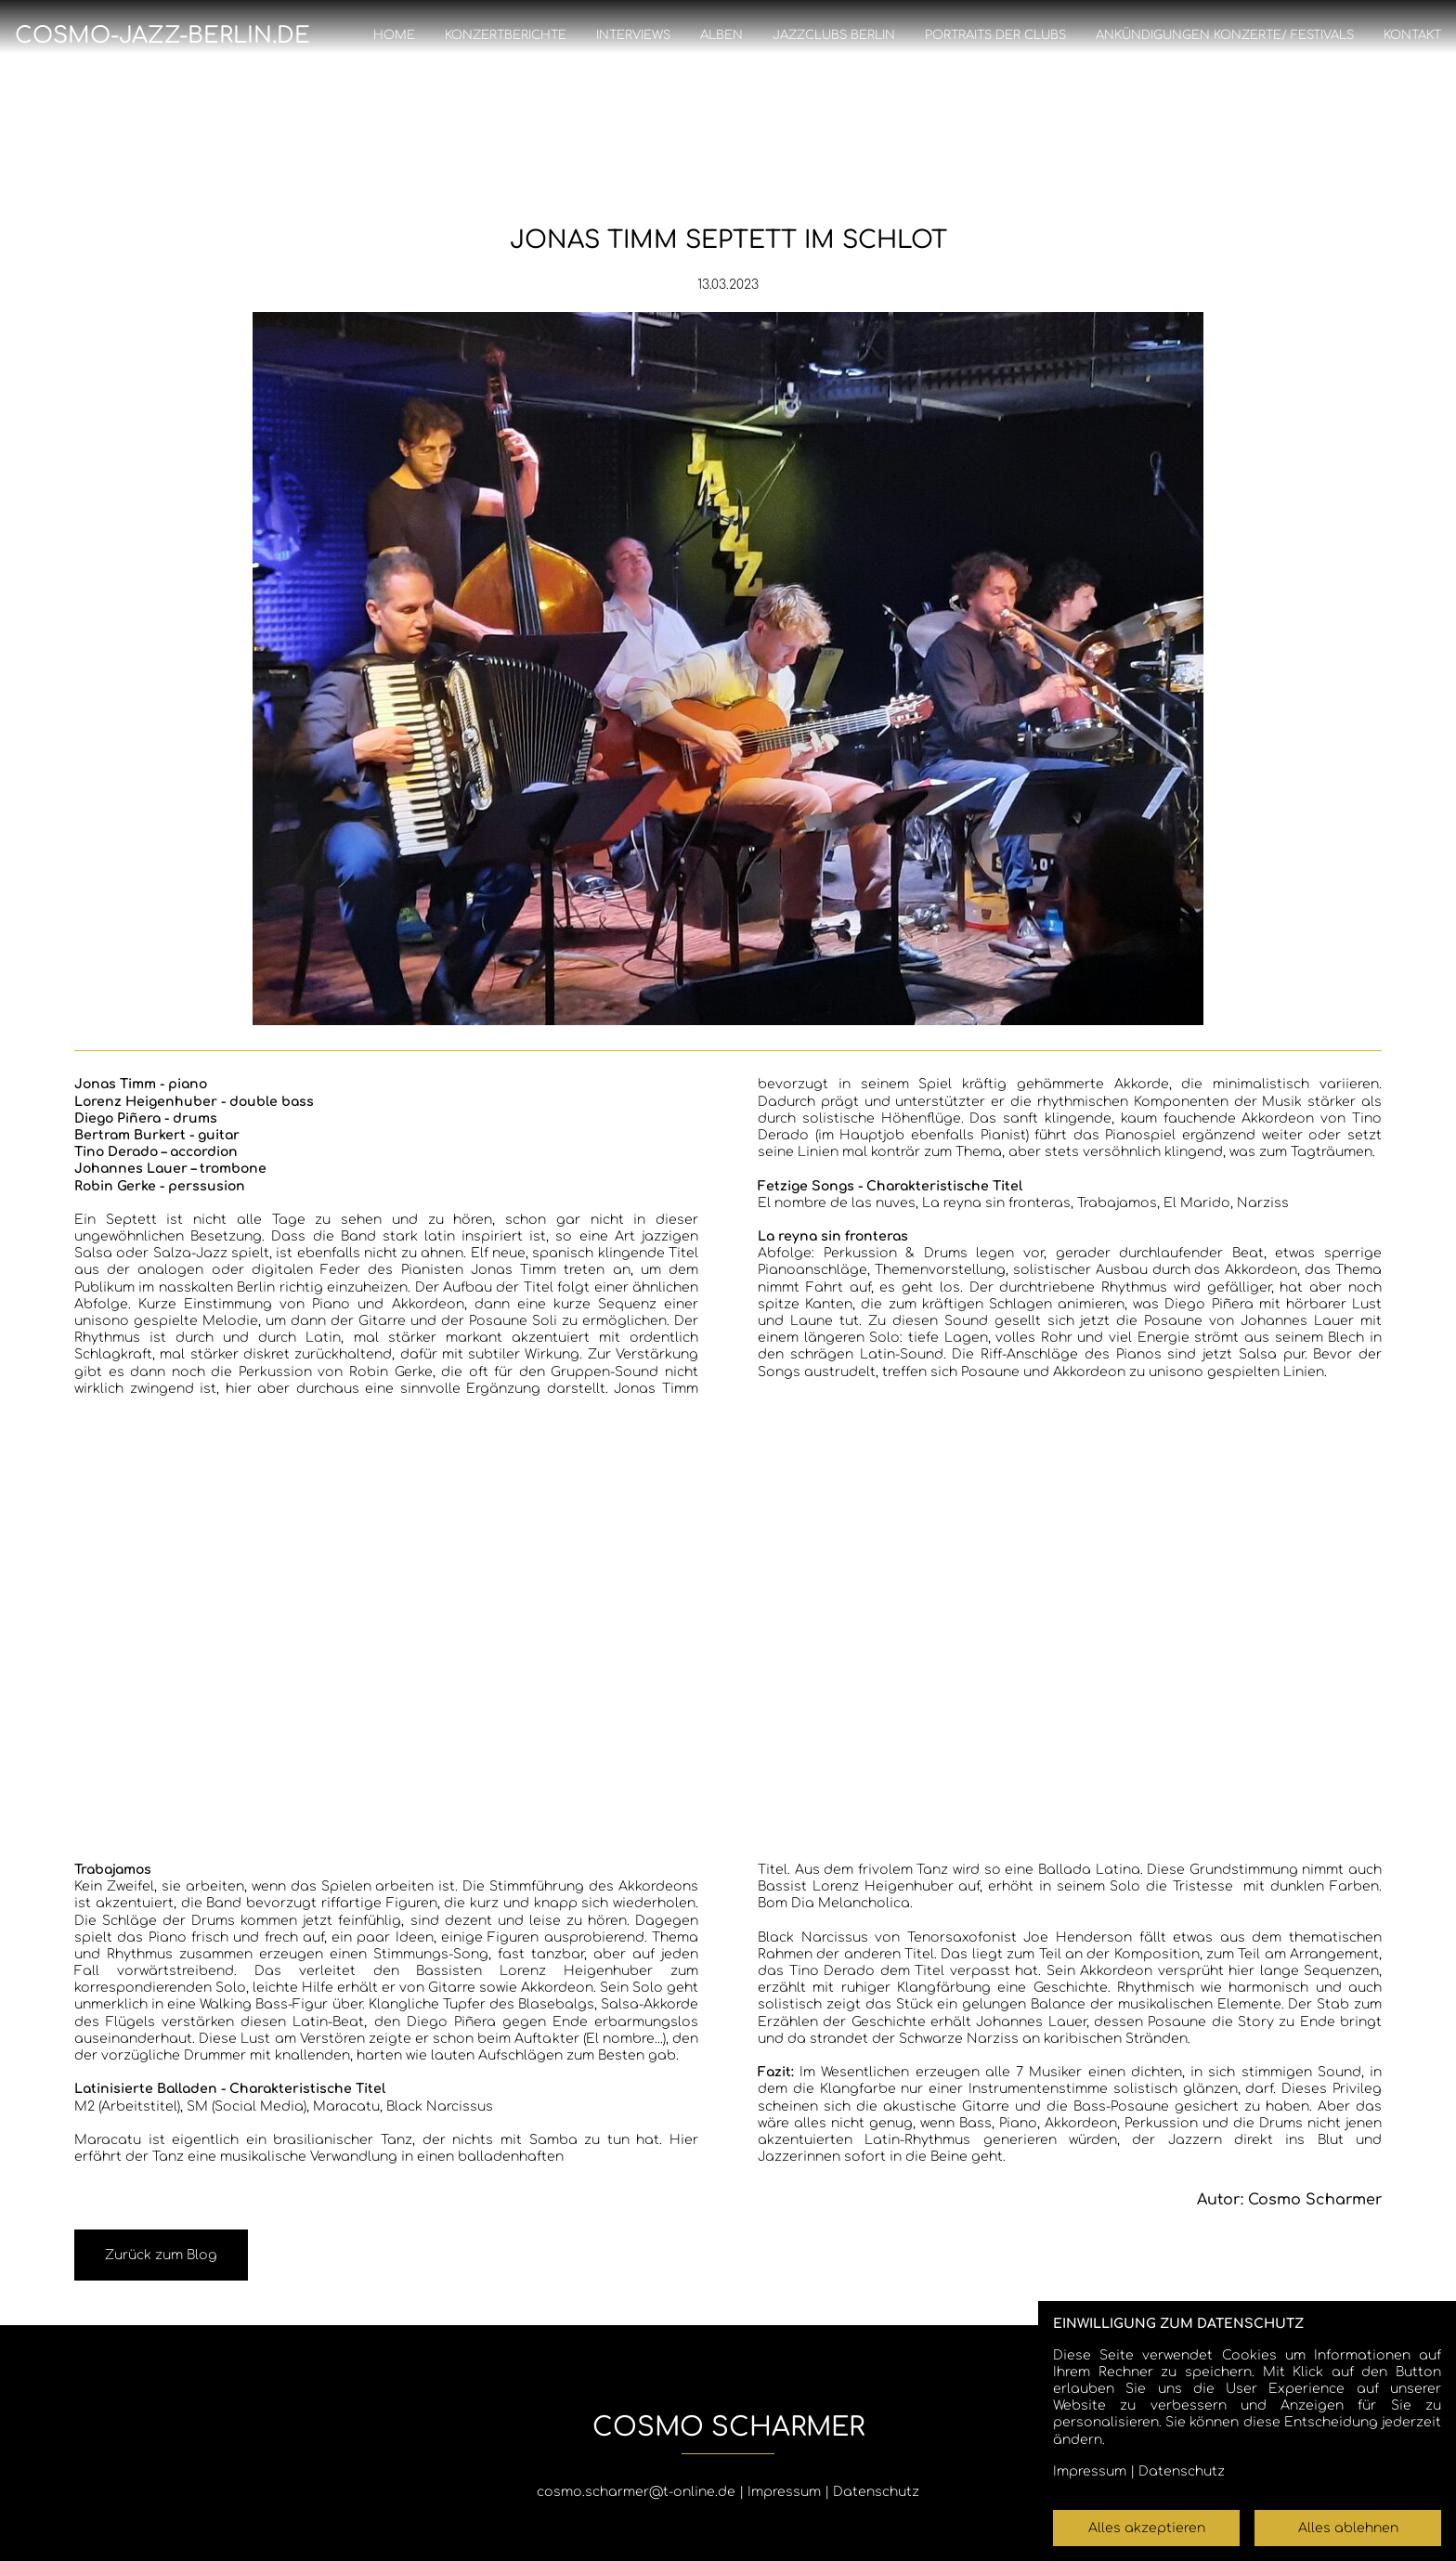 This screenshot has width=1456, height=2561. What do you see at coordinates (834, 35) in the screenshot?
I see `Jazzclubs Berlin` at bounding box center [834, 35].